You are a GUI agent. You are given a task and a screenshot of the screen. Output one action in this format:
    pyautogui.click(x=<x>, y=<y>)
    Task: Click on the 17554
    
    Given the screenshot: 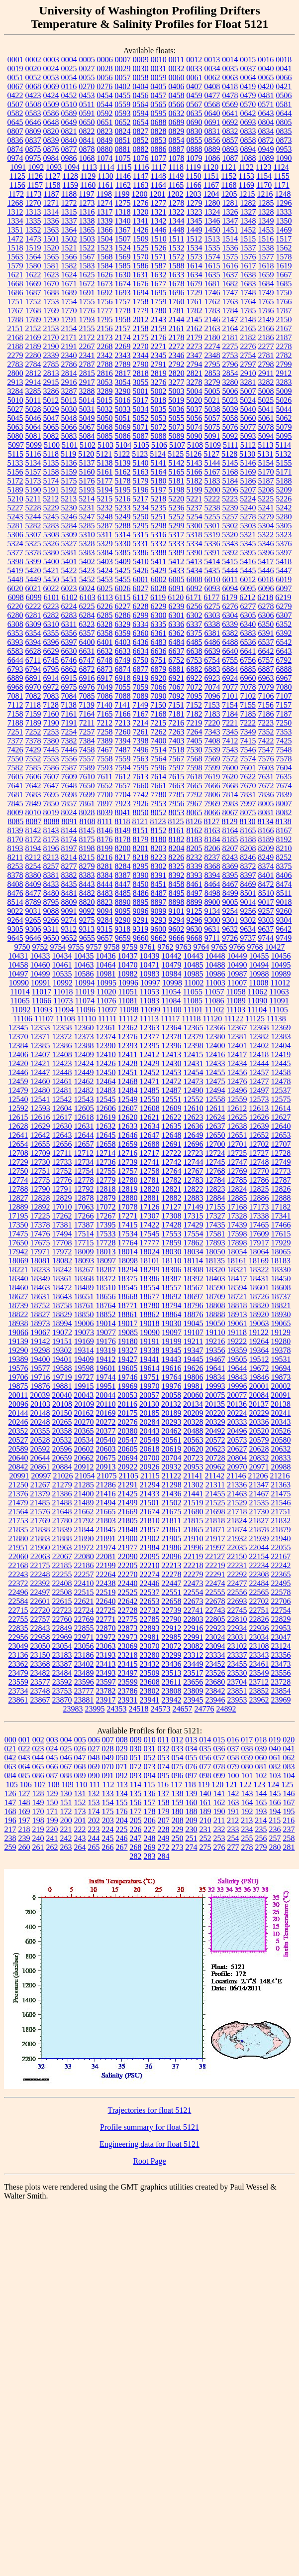 What is the action you would take?
    pyautogui.click(x=193, y=1233)
    